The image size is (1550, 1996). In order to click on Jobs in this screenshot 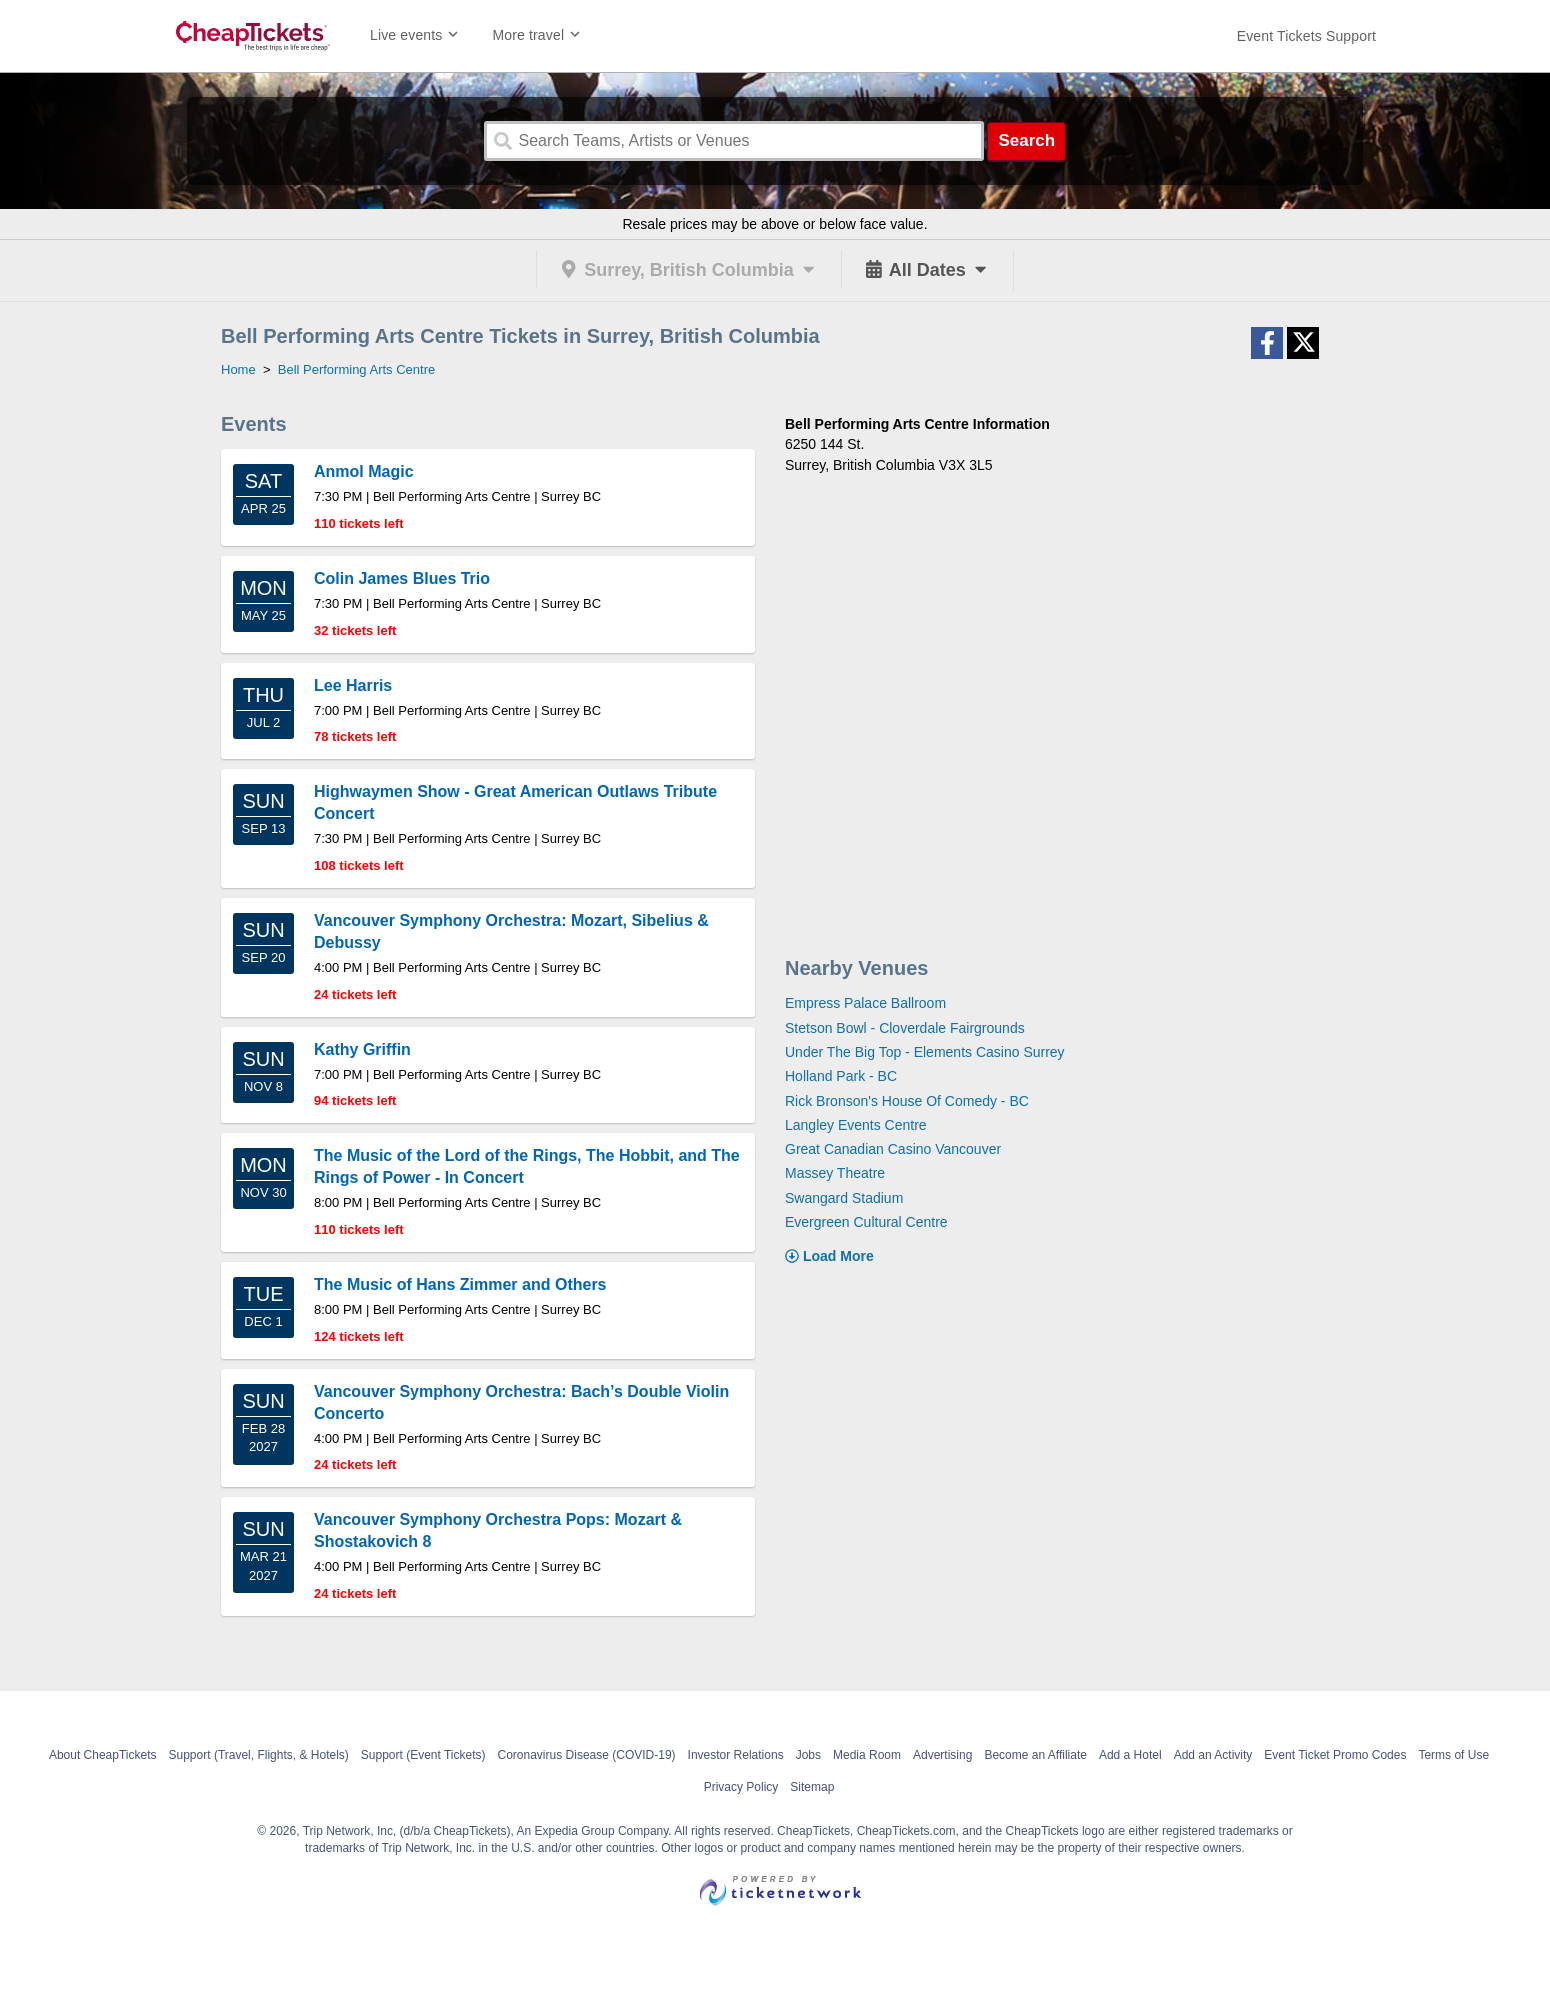, I will do `click(808, 1755)`.